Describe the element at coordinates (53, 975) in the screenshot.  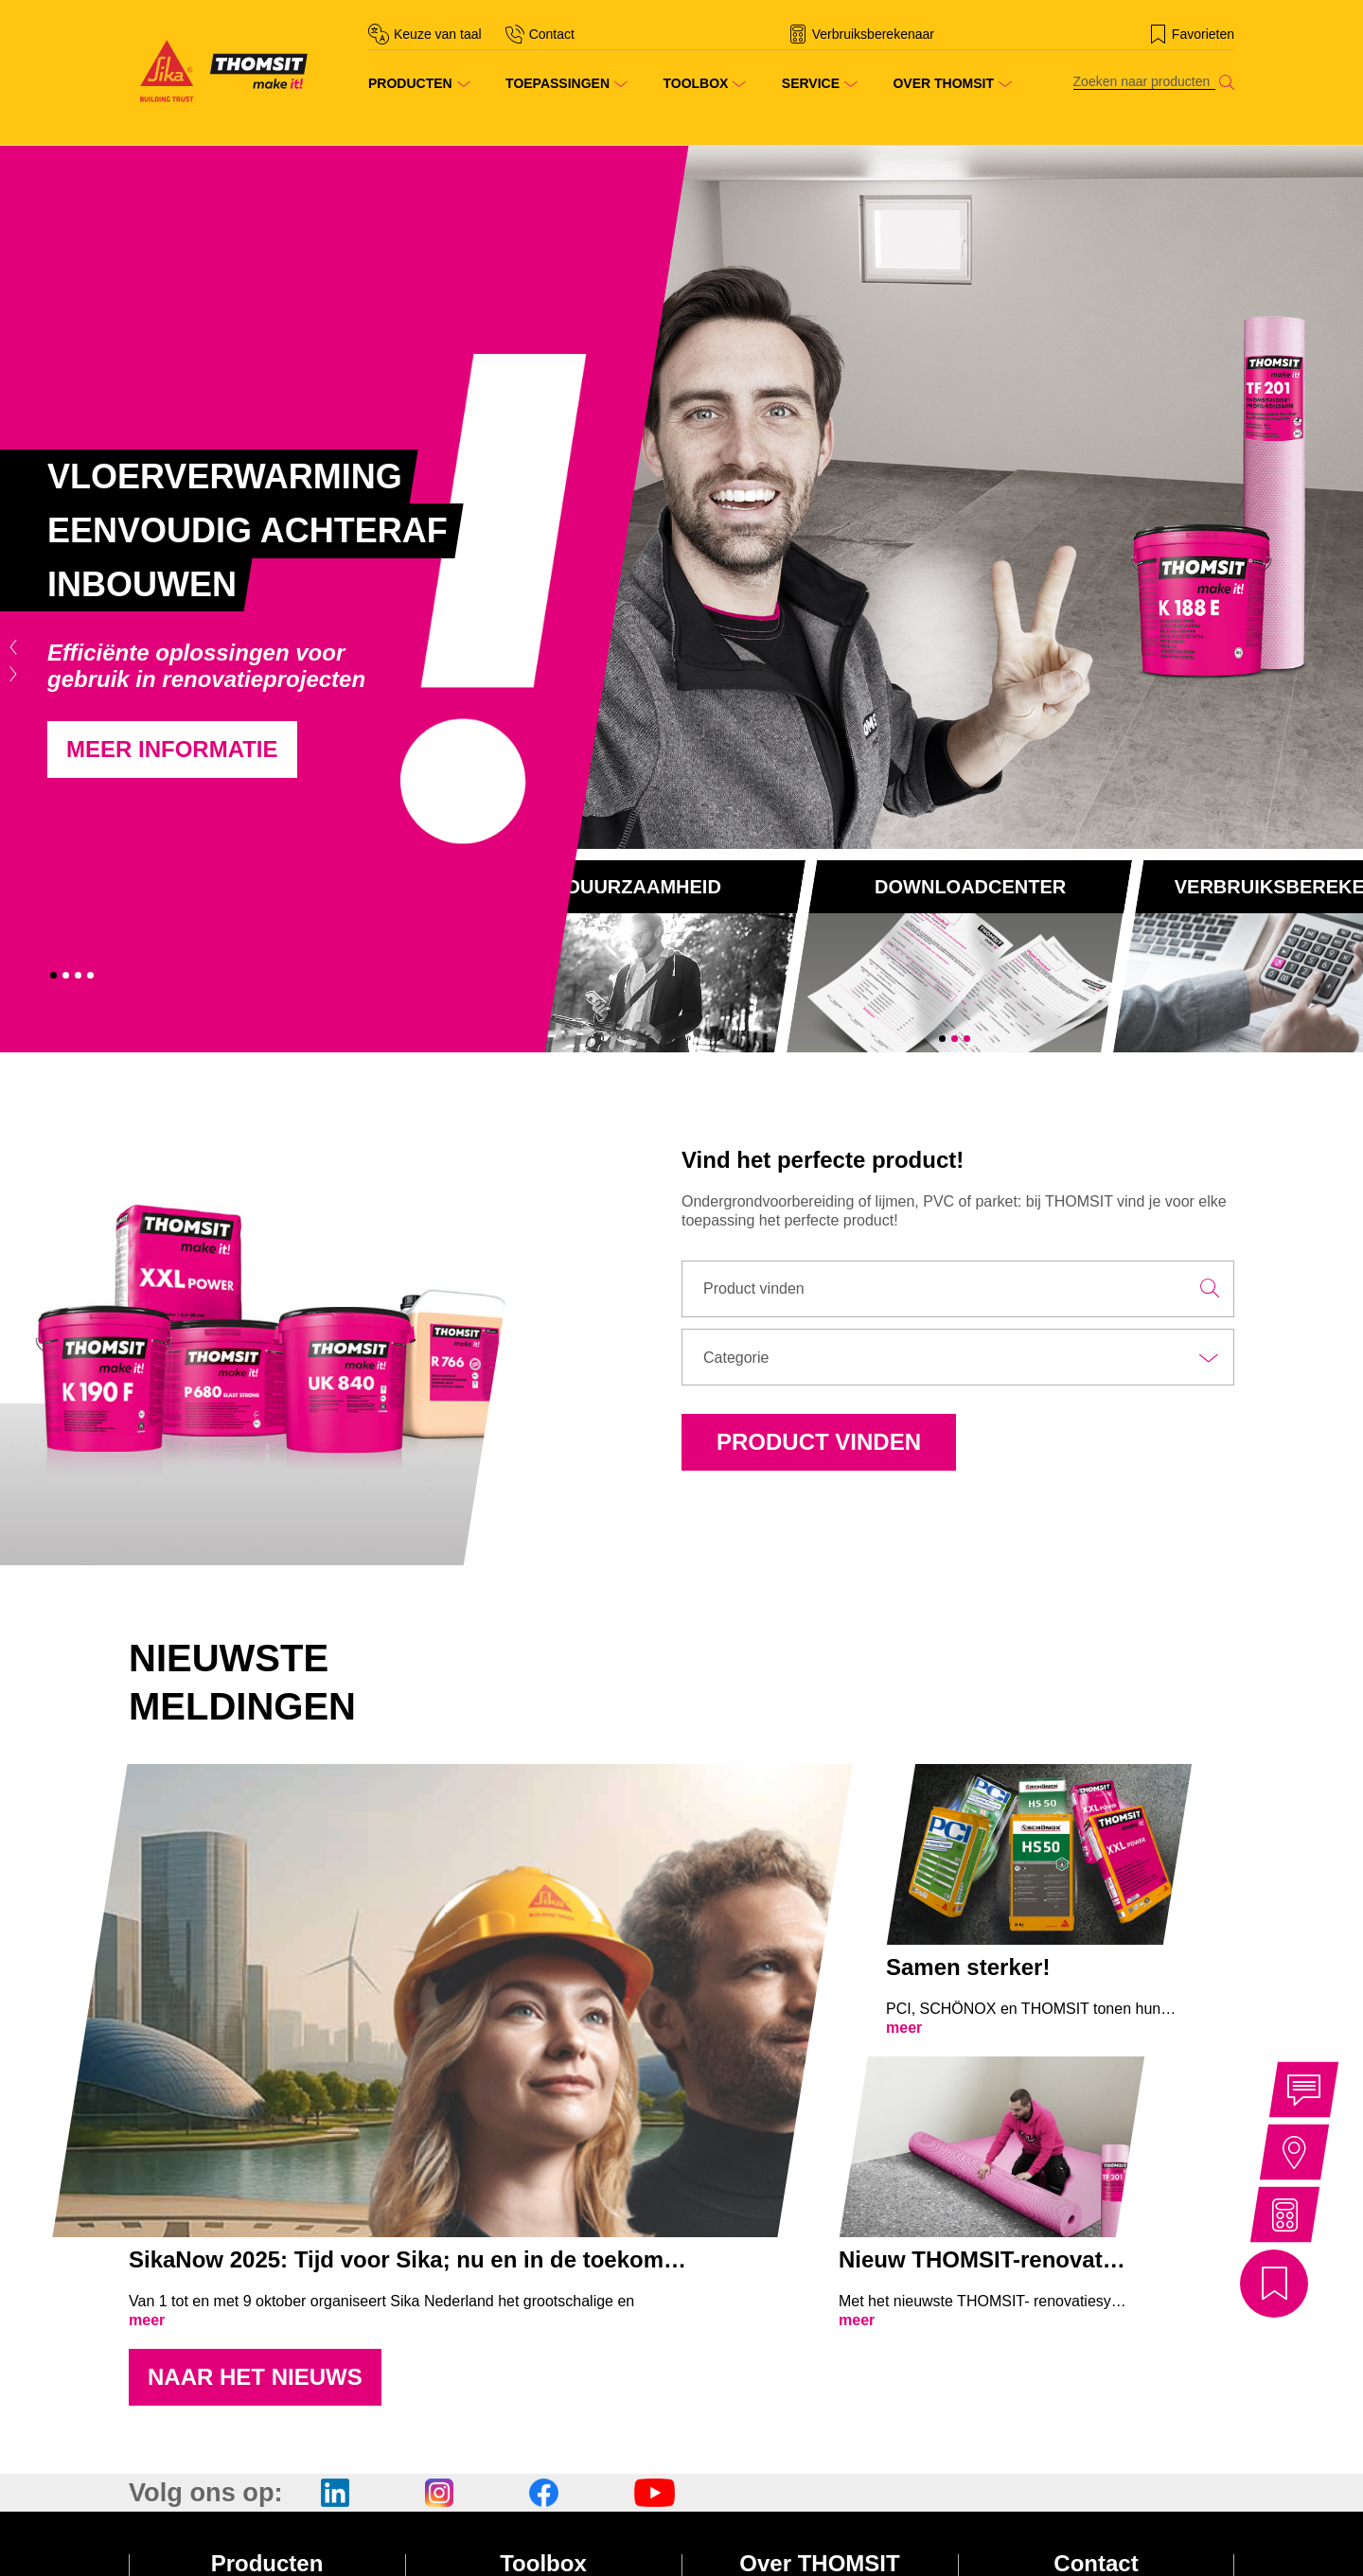
I see `1 [tab]` at that location.